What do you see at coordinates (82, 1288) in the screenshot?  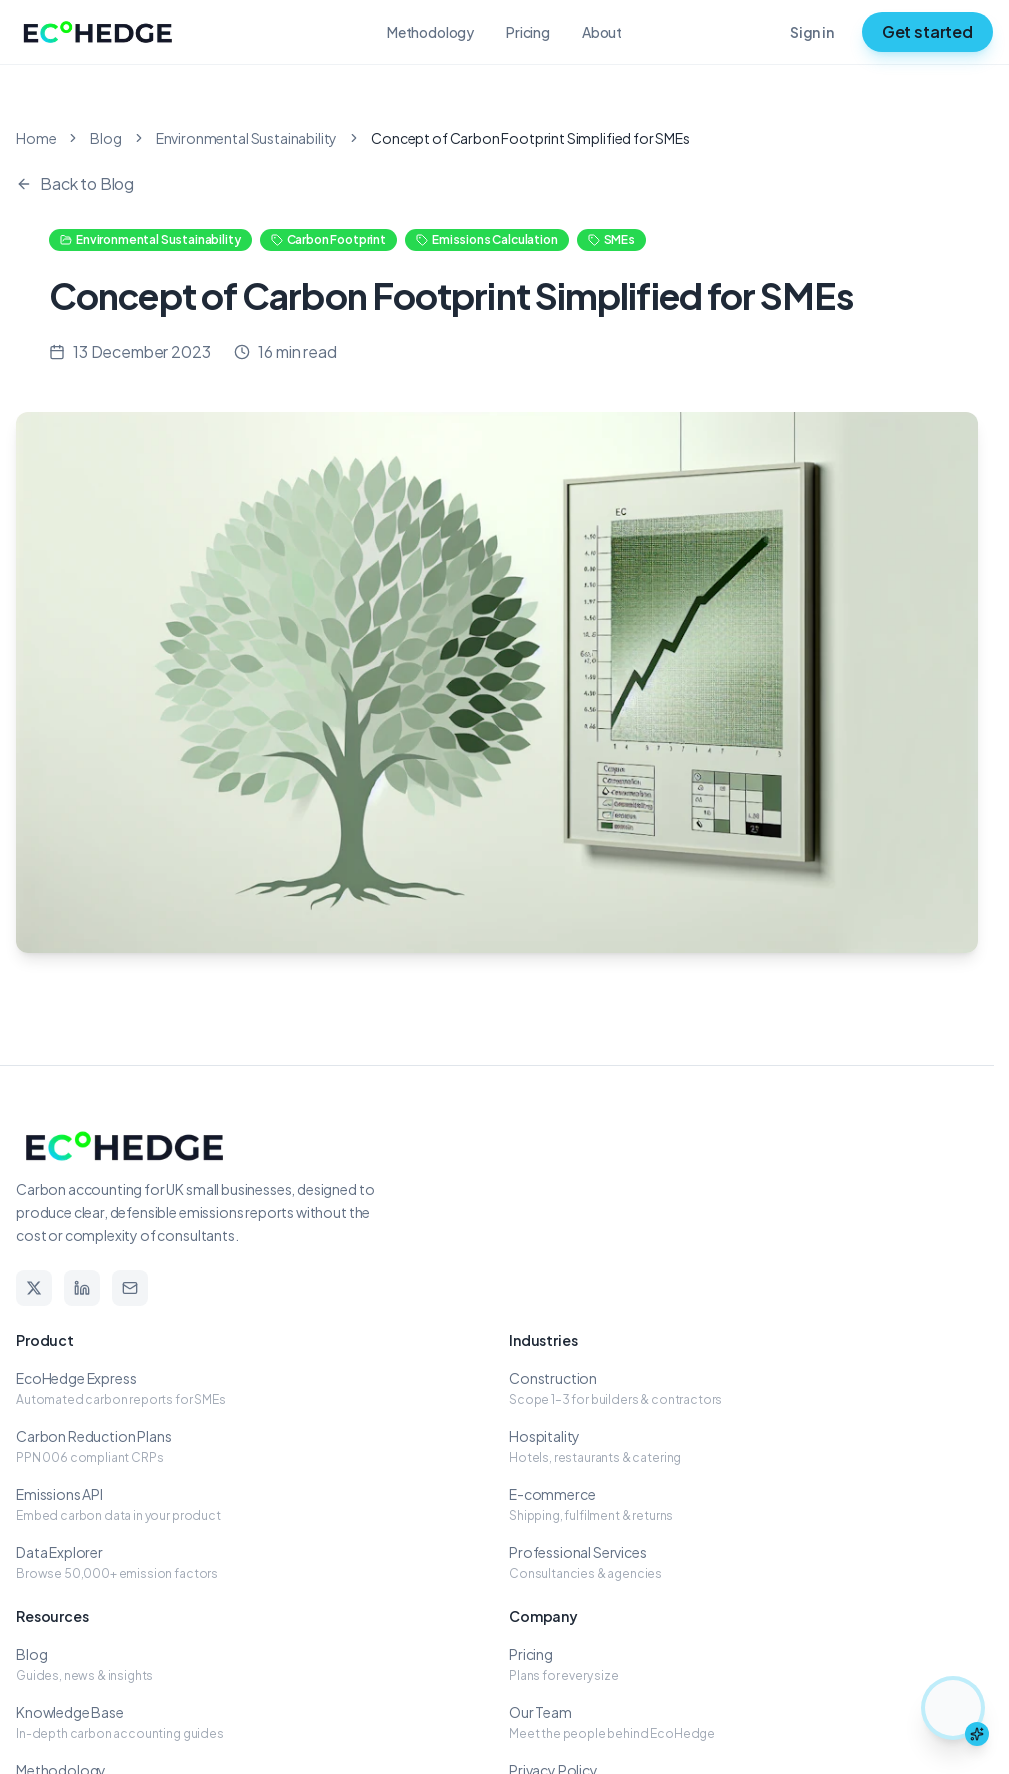 I see `[LinkedIn]` at bounding box center [82, 1288].